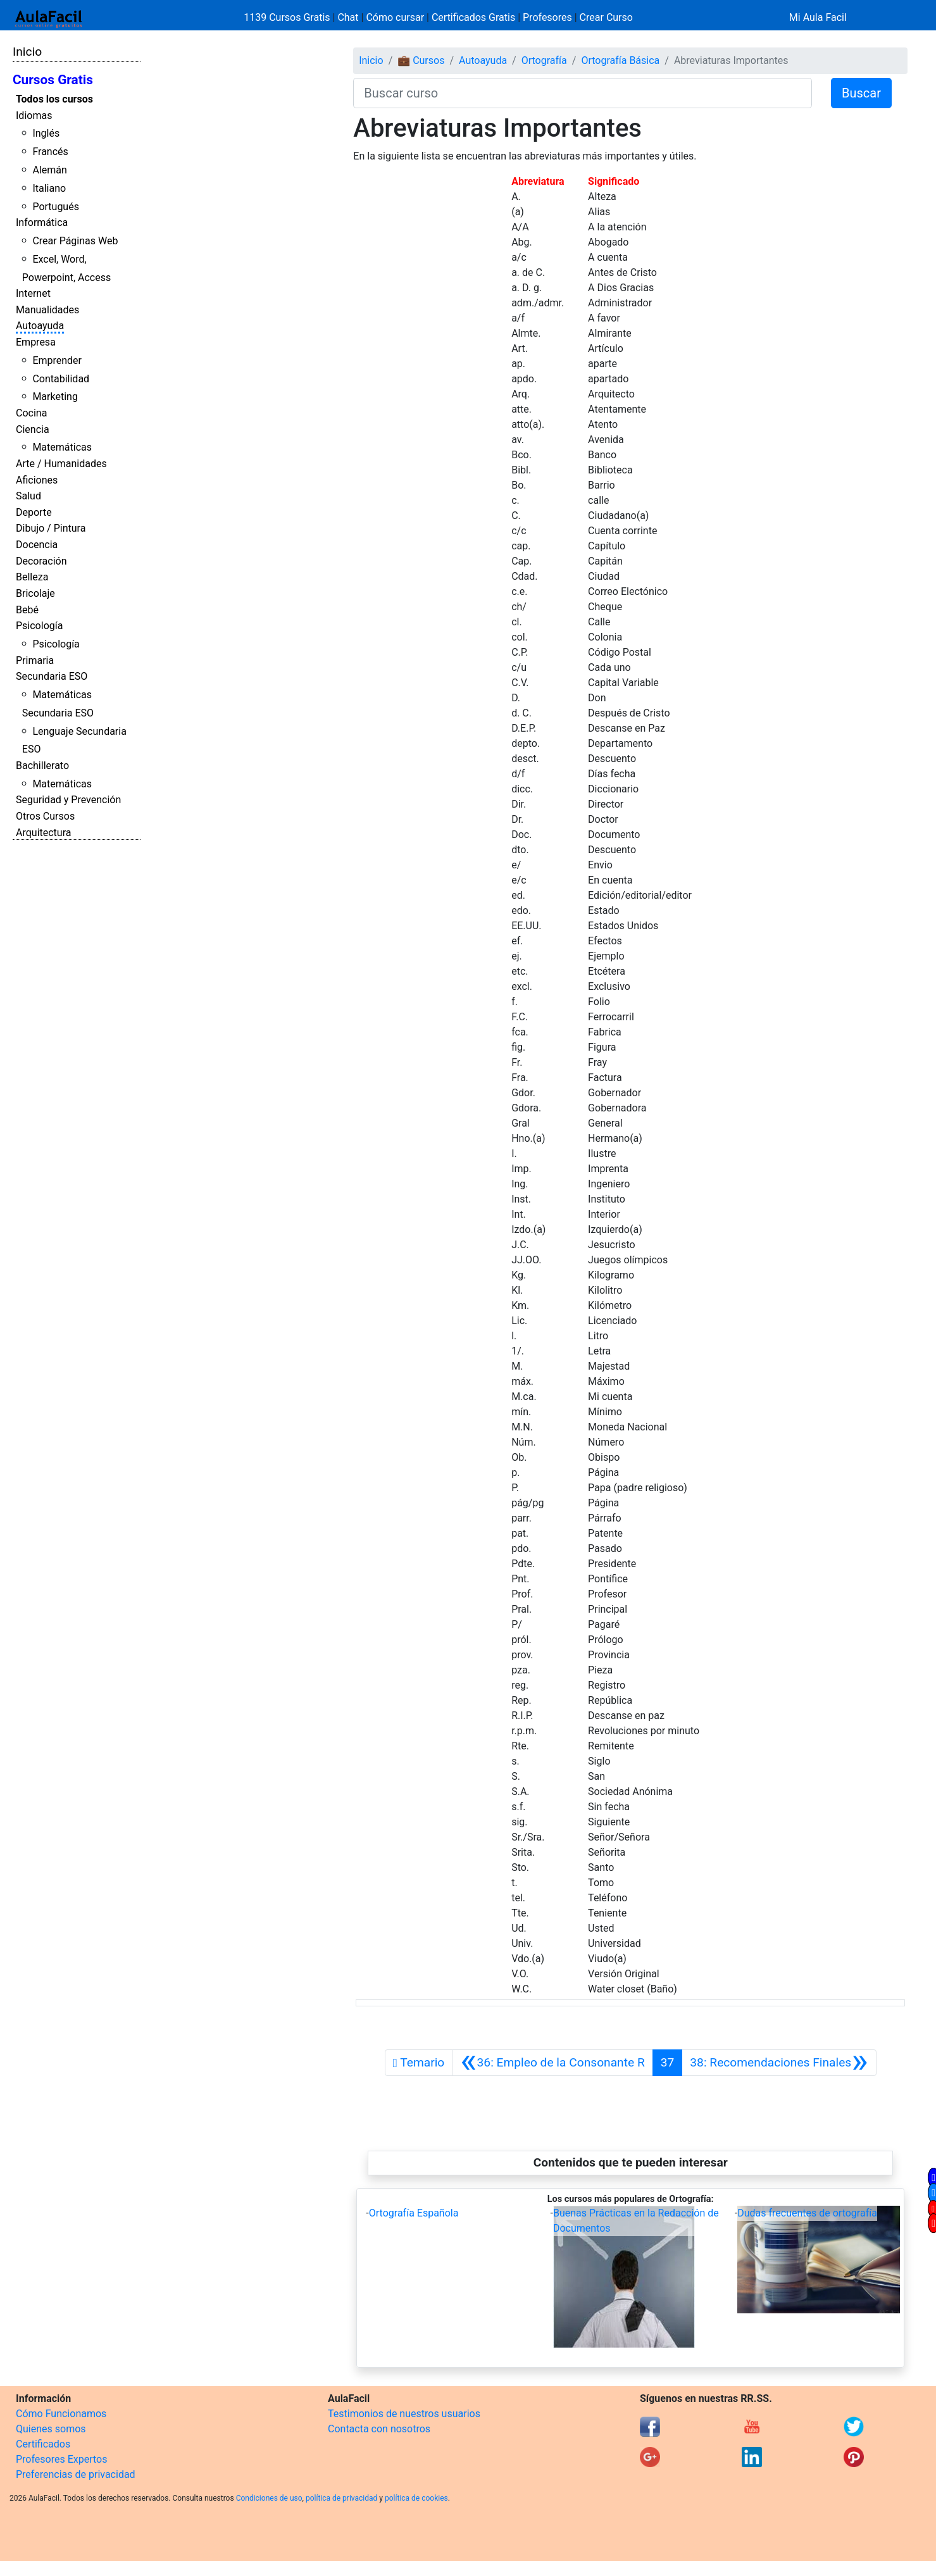 The image size is (936, 2576). I want to click on Inicio, so click(27, 51).